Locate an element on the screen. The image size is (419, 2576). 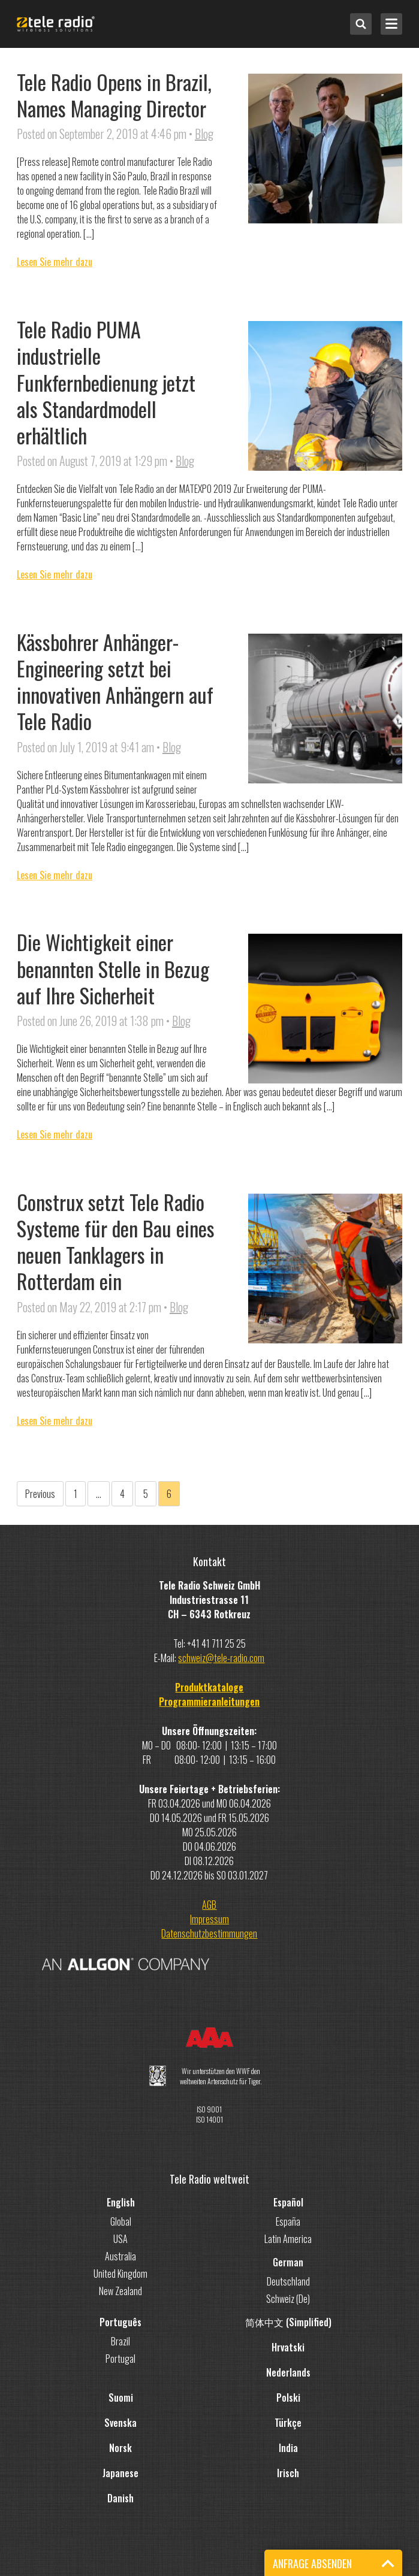
España is located at coordinates (288, 2221).